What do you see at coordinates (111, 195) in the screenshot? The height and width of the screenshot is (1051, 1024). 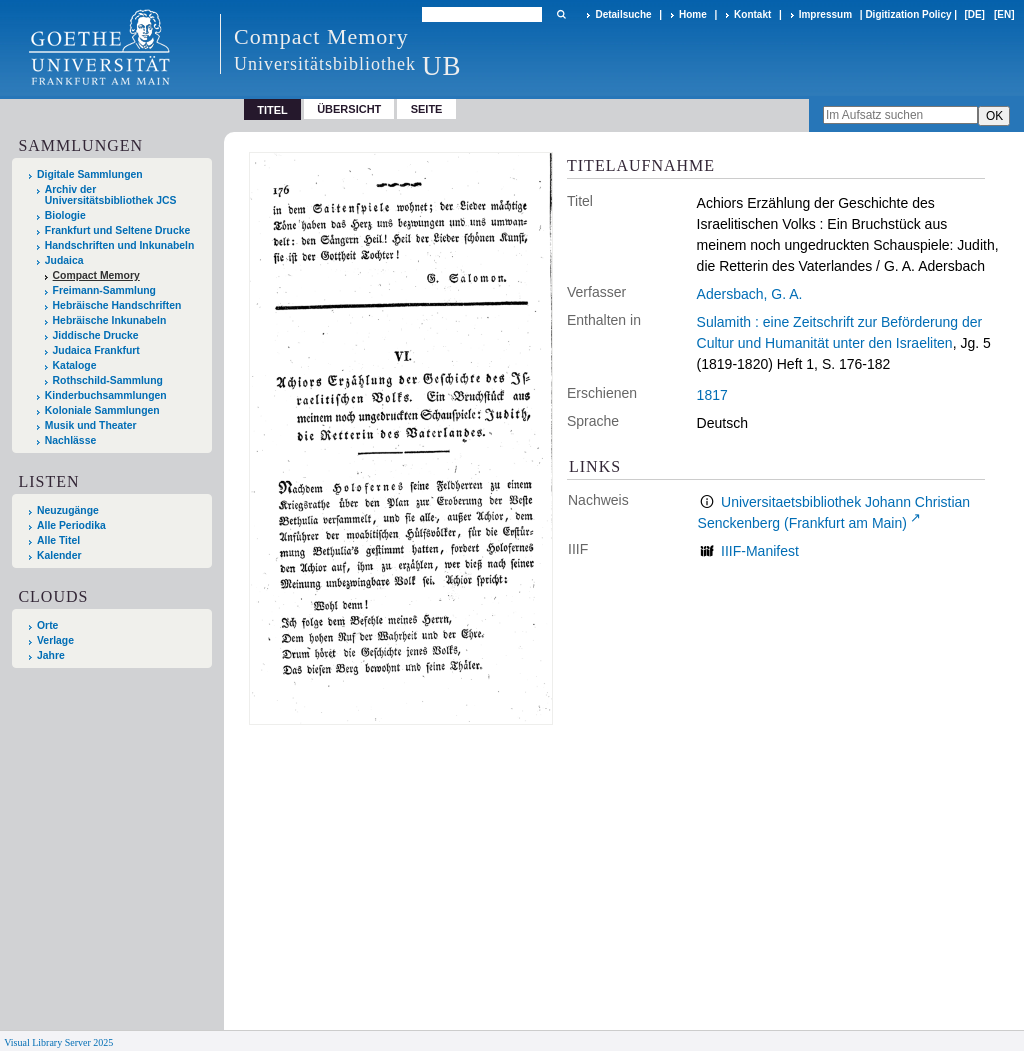 I see `Archiv der Universitätsbibliothek JCS` at bounding box center [111, 195].